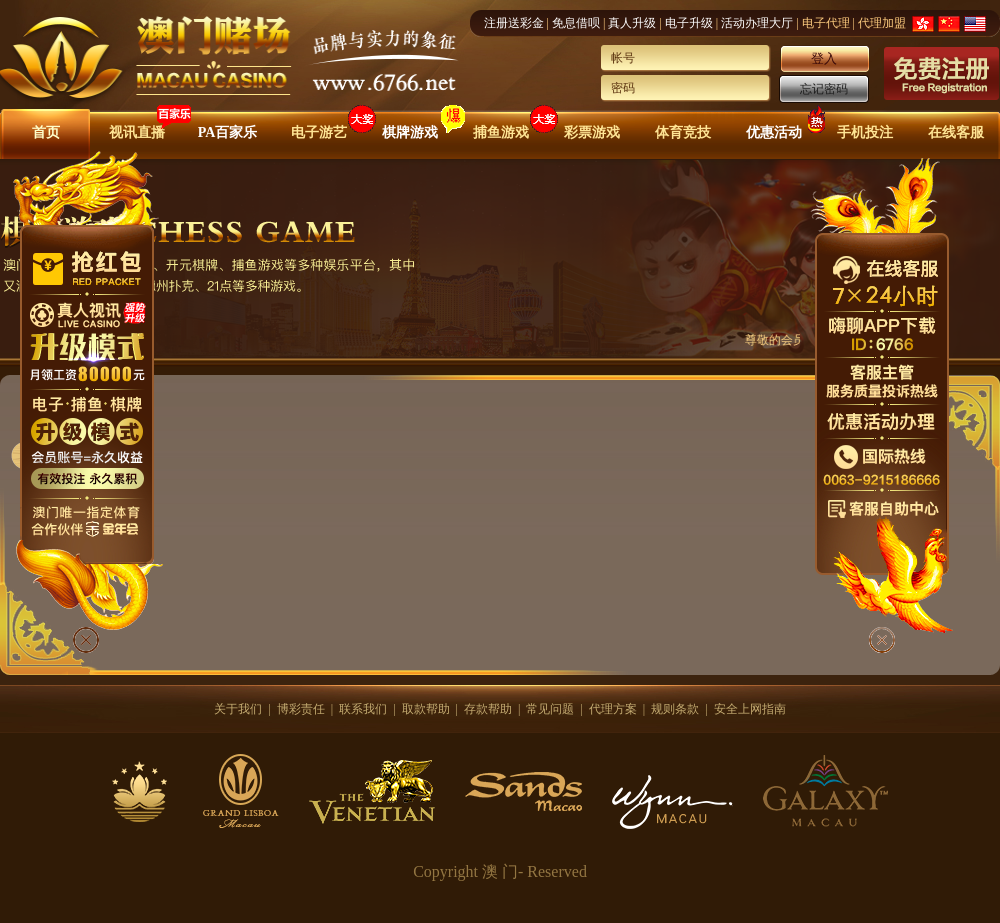 This screenshot has width=1000, height=923. Describe the element at coordinates (238, 709) in the screenshot. I see `关于我们` at that location.